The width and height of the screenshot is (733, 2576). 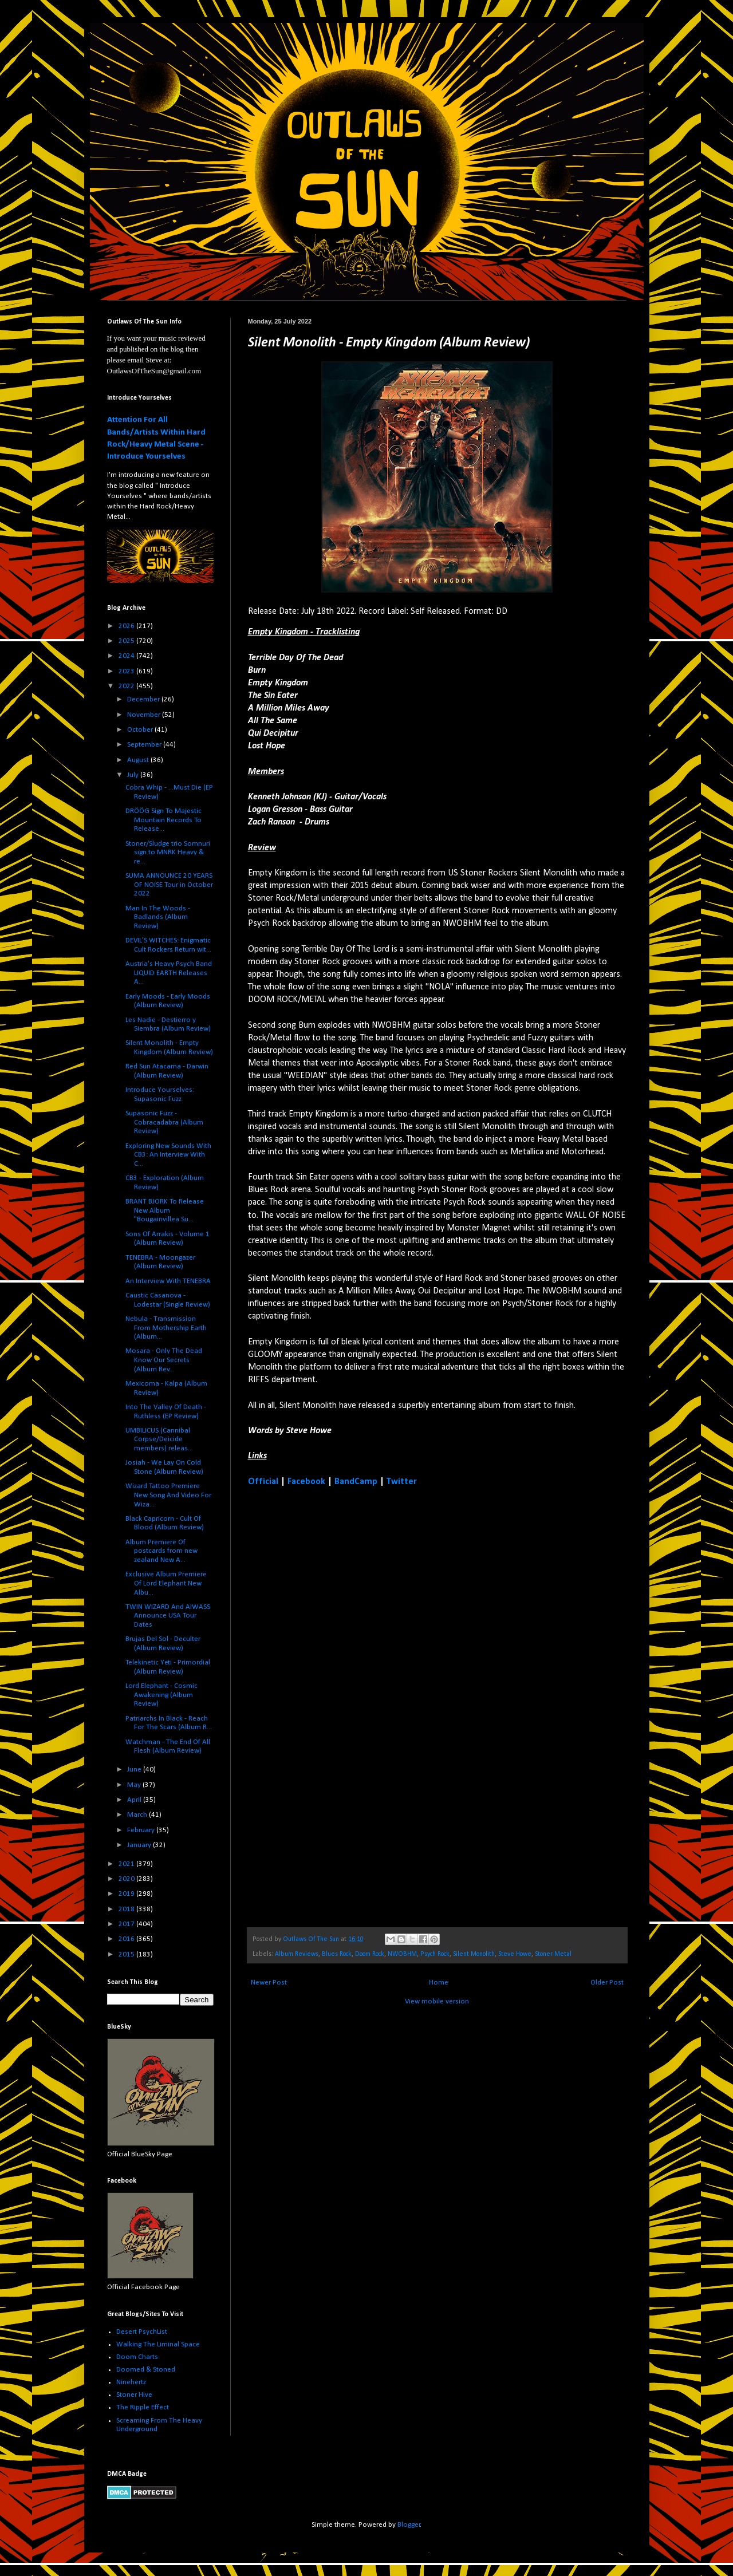 I want to click on 2018, so click(x=127, y=1909).